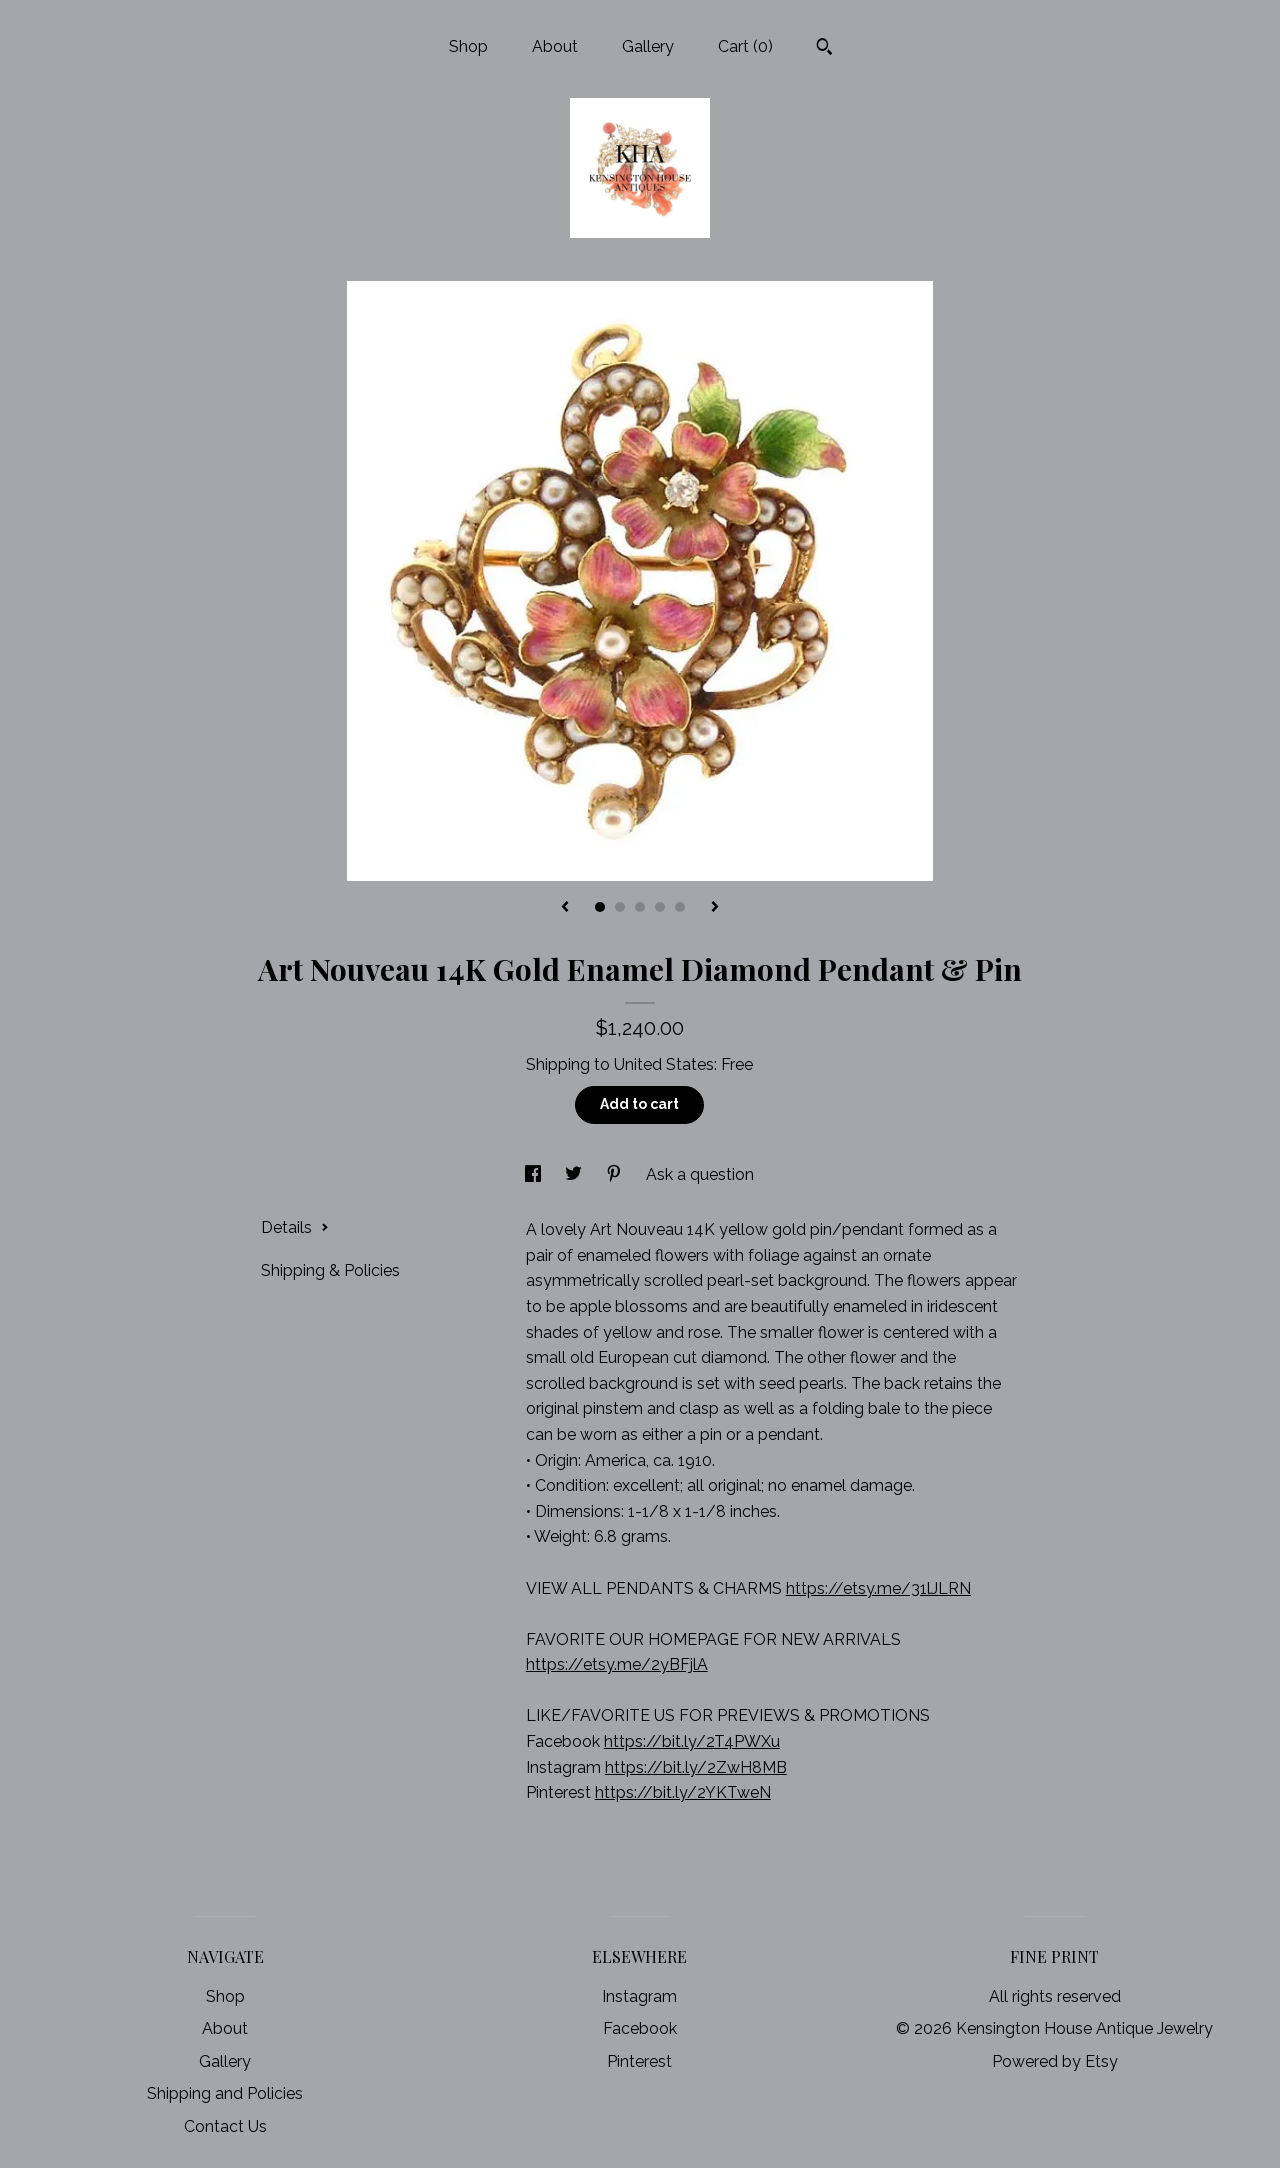  I want to click on Contact Us, so click(225, 2126).